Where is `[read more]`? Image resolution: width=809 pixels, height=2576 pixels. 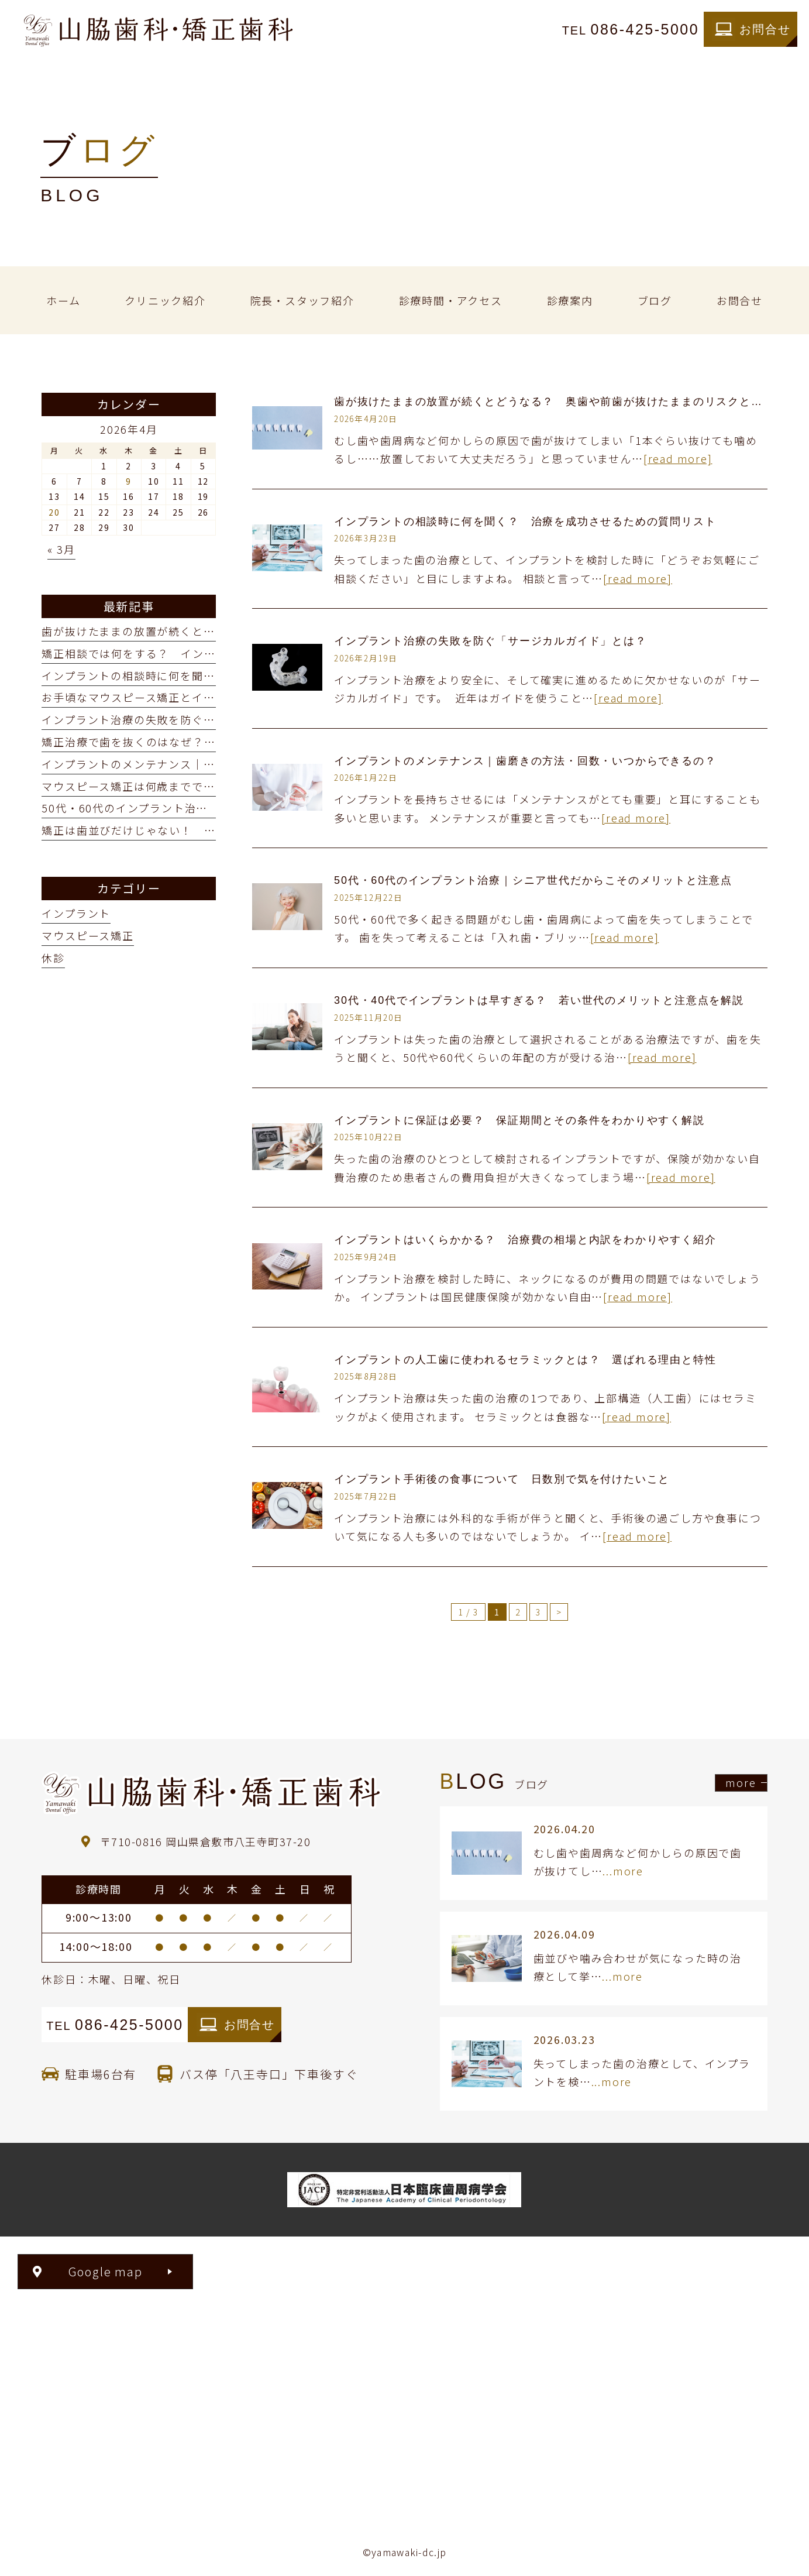 [read more] is located at coordinates (677, 458).